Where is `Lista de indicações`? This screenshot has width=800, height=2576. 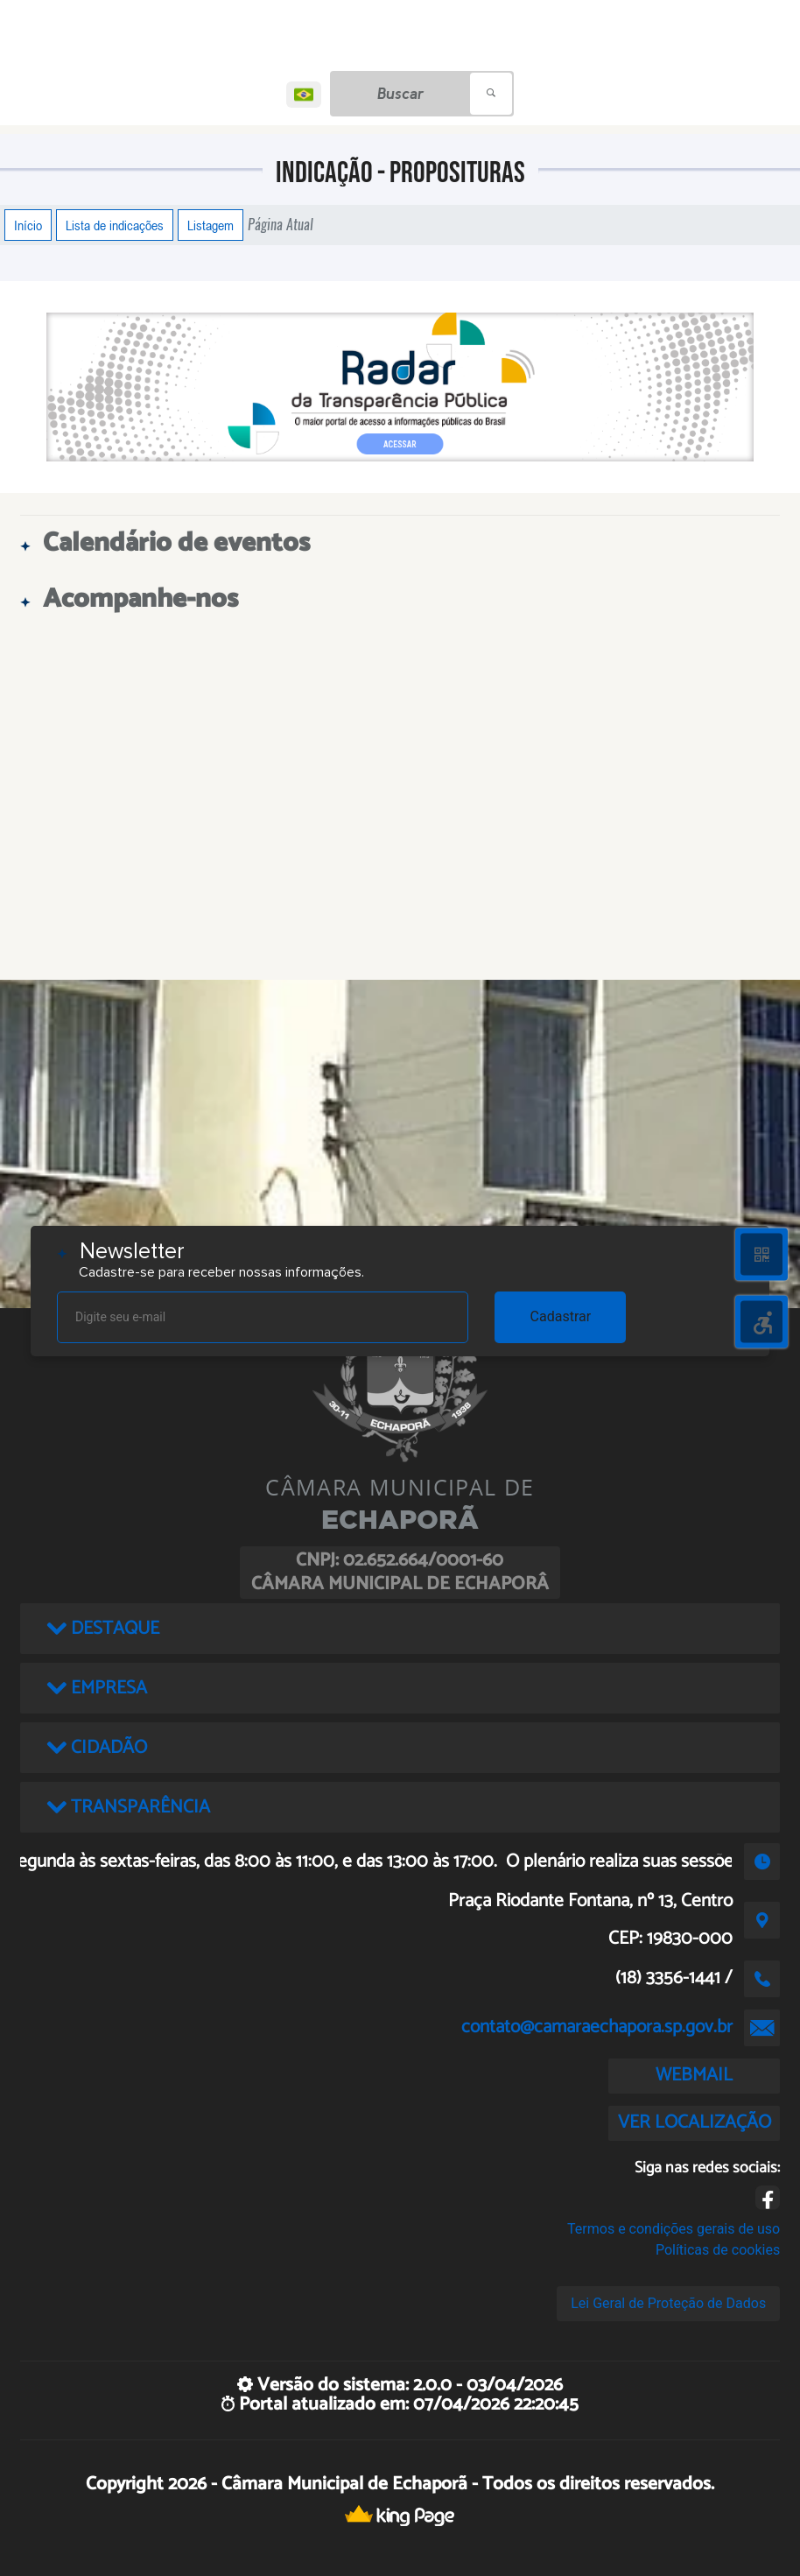
Lista de indicações is located at coordinates (115, 225).